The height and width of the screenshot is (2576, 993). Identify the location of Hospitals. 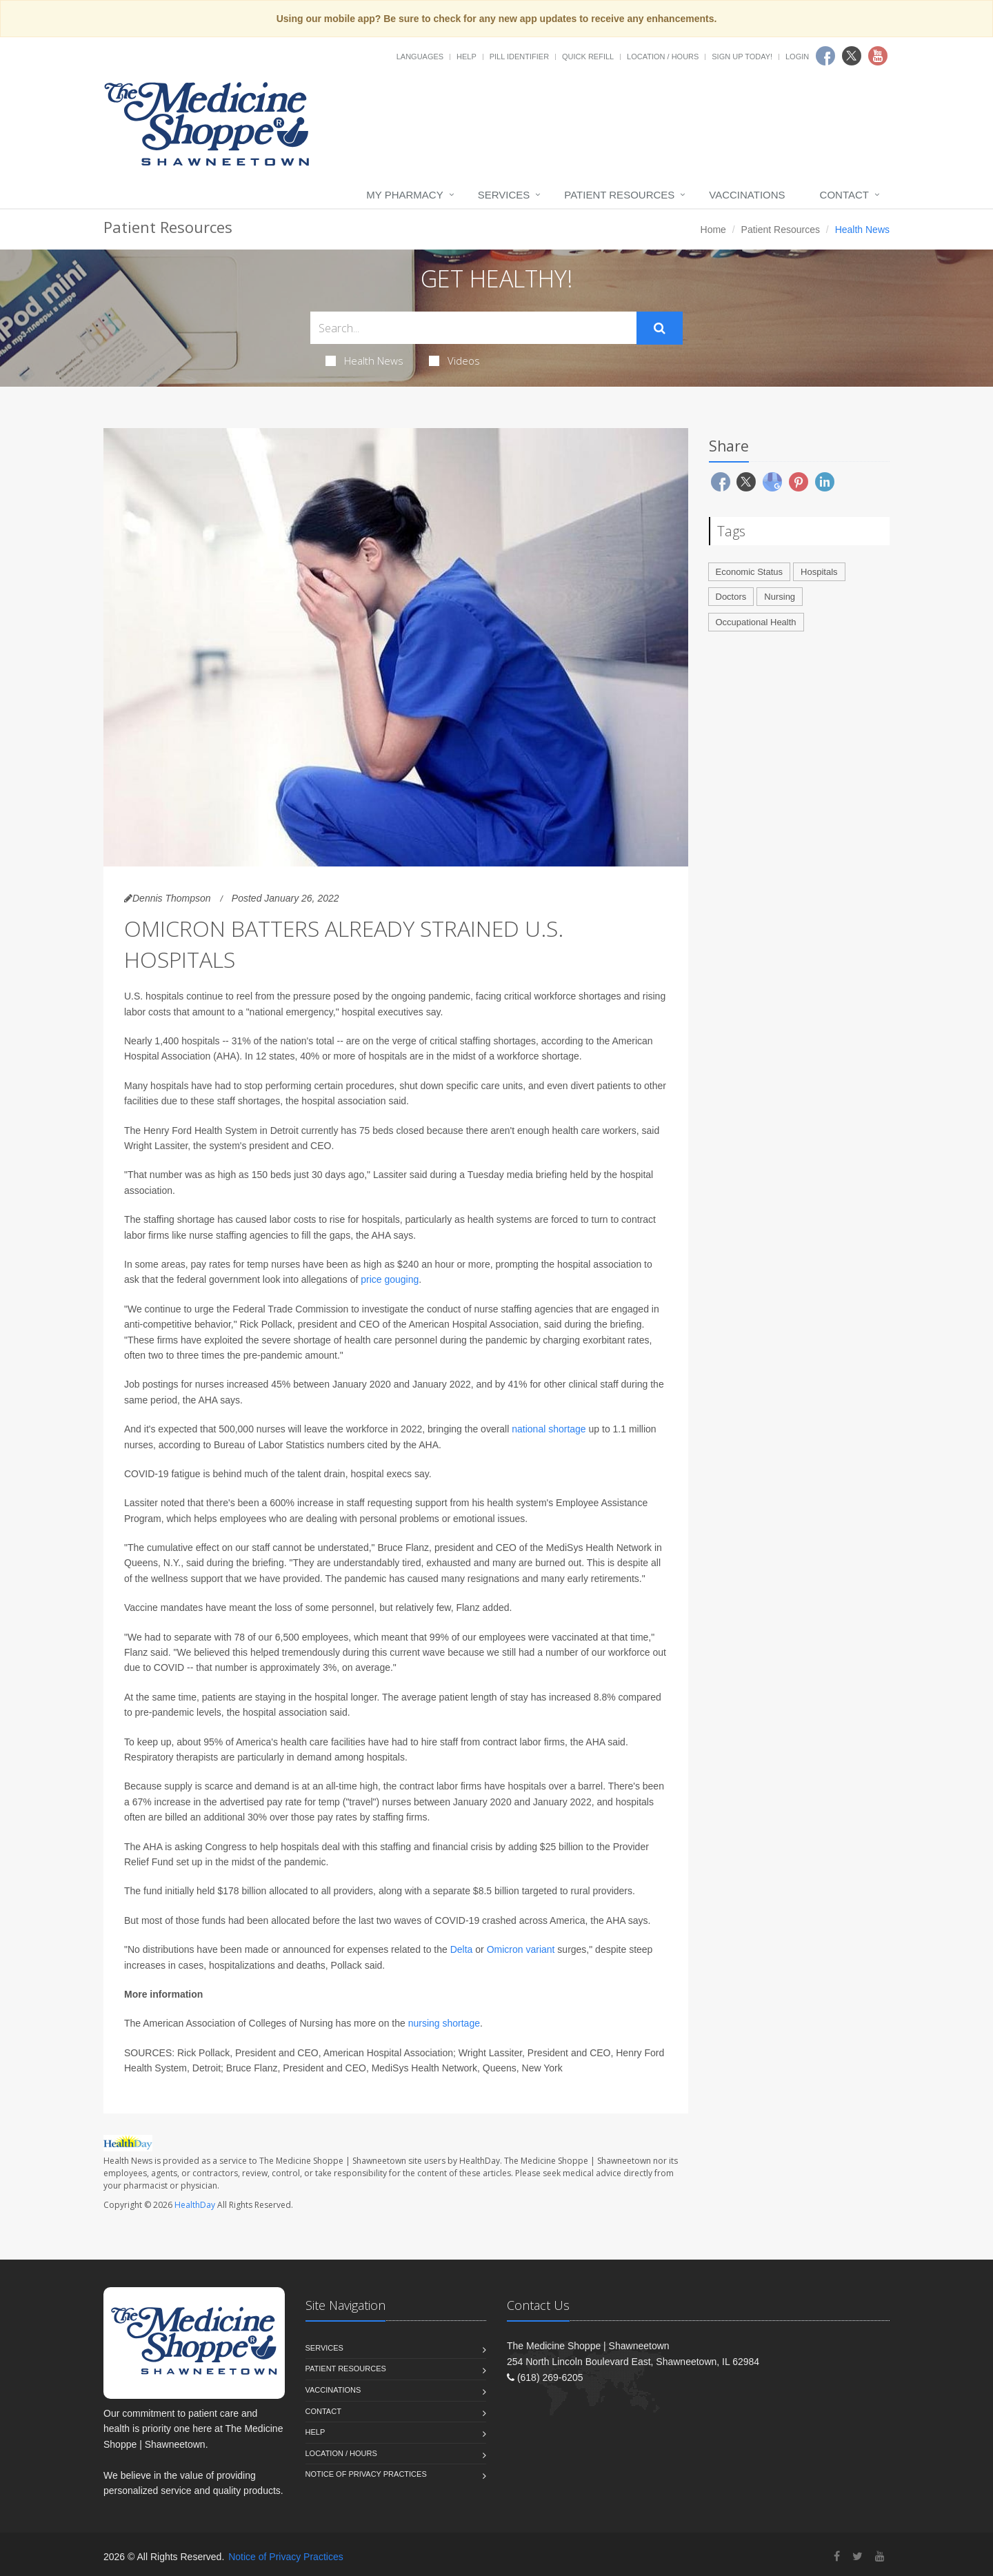
(819, 572).